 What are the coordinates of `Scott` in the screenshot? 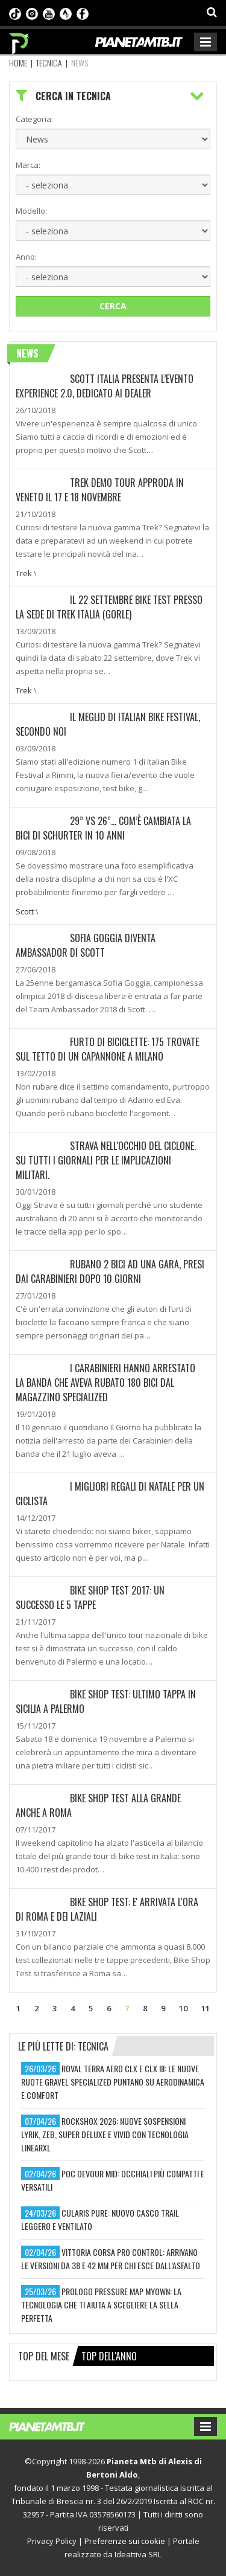 It's located at (25, 911).